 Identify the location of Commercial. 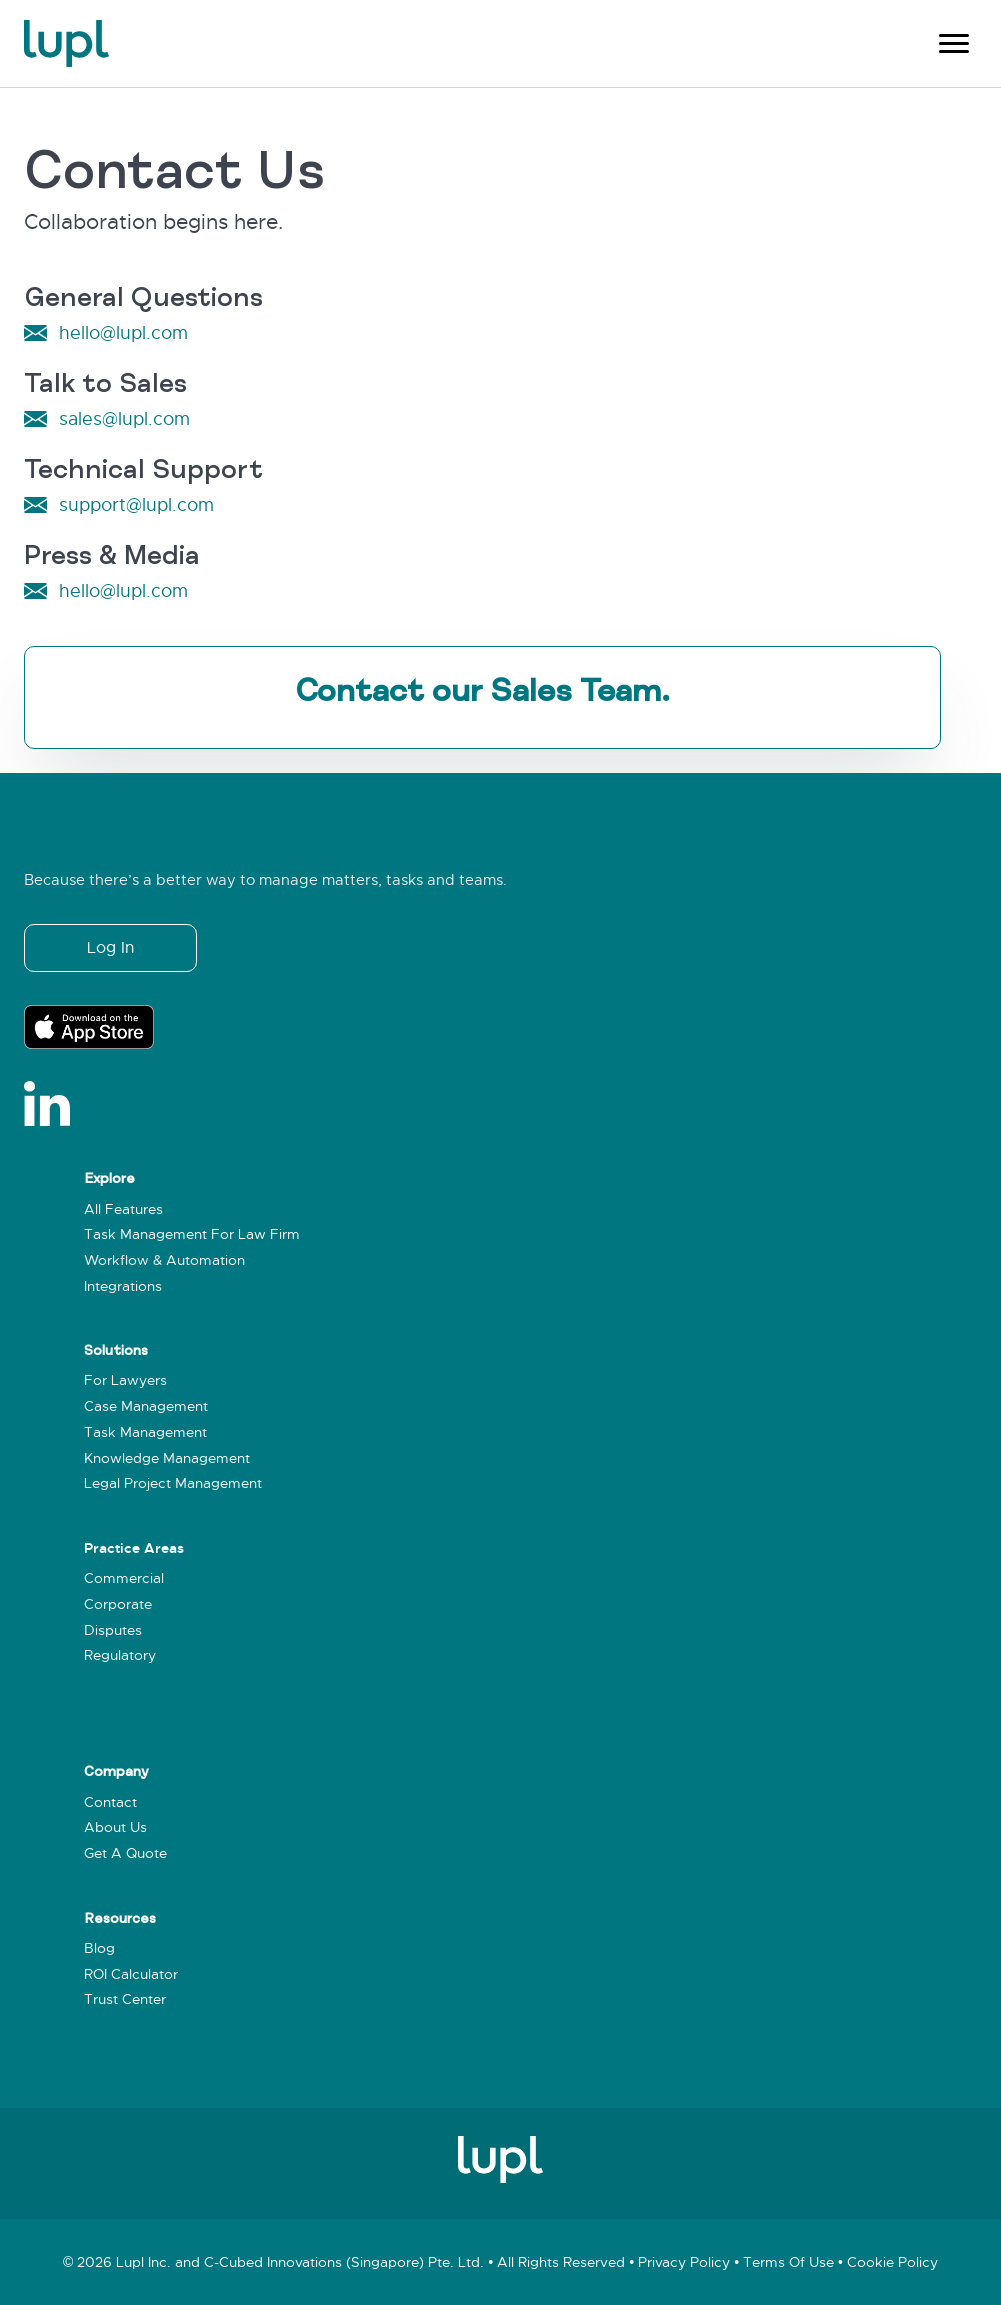
(124, 1578).